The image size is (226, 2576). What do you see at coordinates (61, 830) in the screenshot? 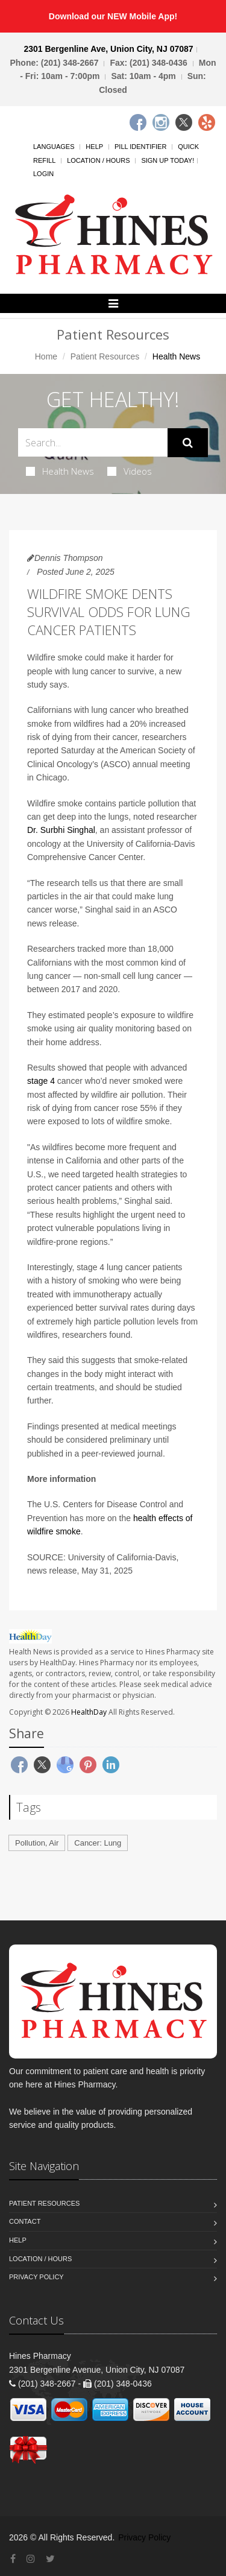
I see `Dr. Surbhi Singhal` at bounding box center [61, 830].